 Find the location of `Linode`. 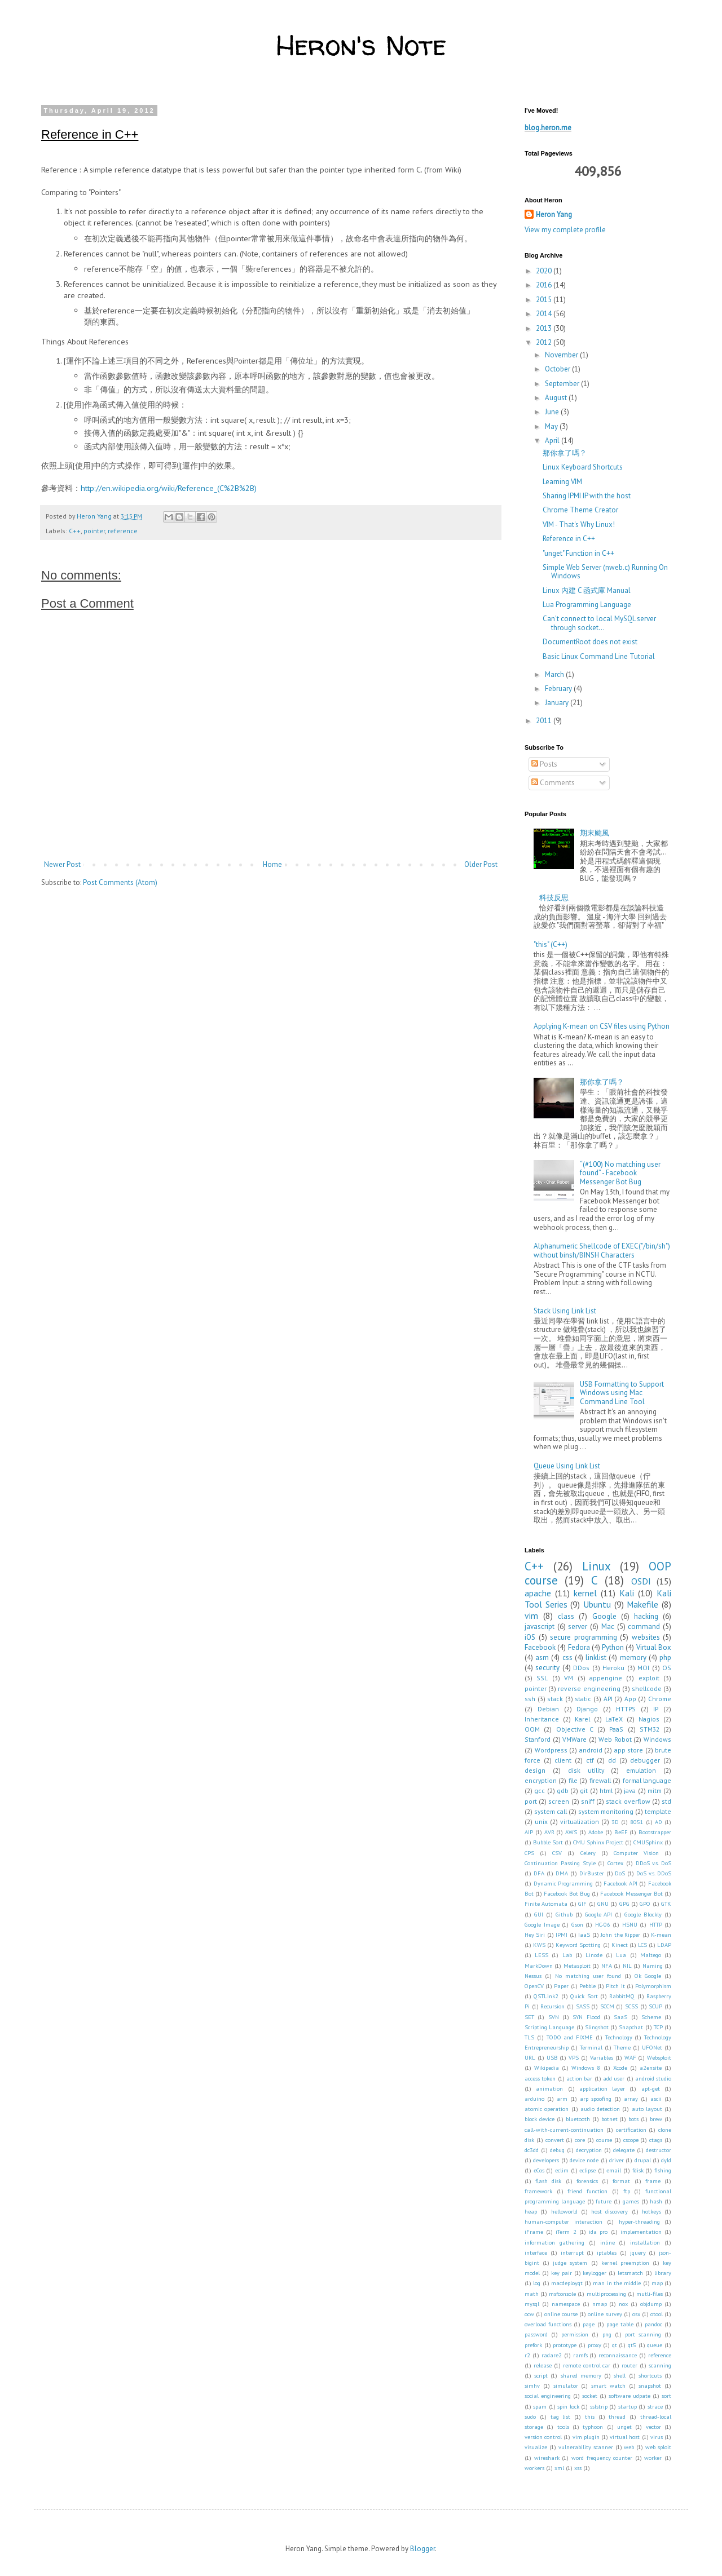

Linode is located at coordinates (593, 1955).